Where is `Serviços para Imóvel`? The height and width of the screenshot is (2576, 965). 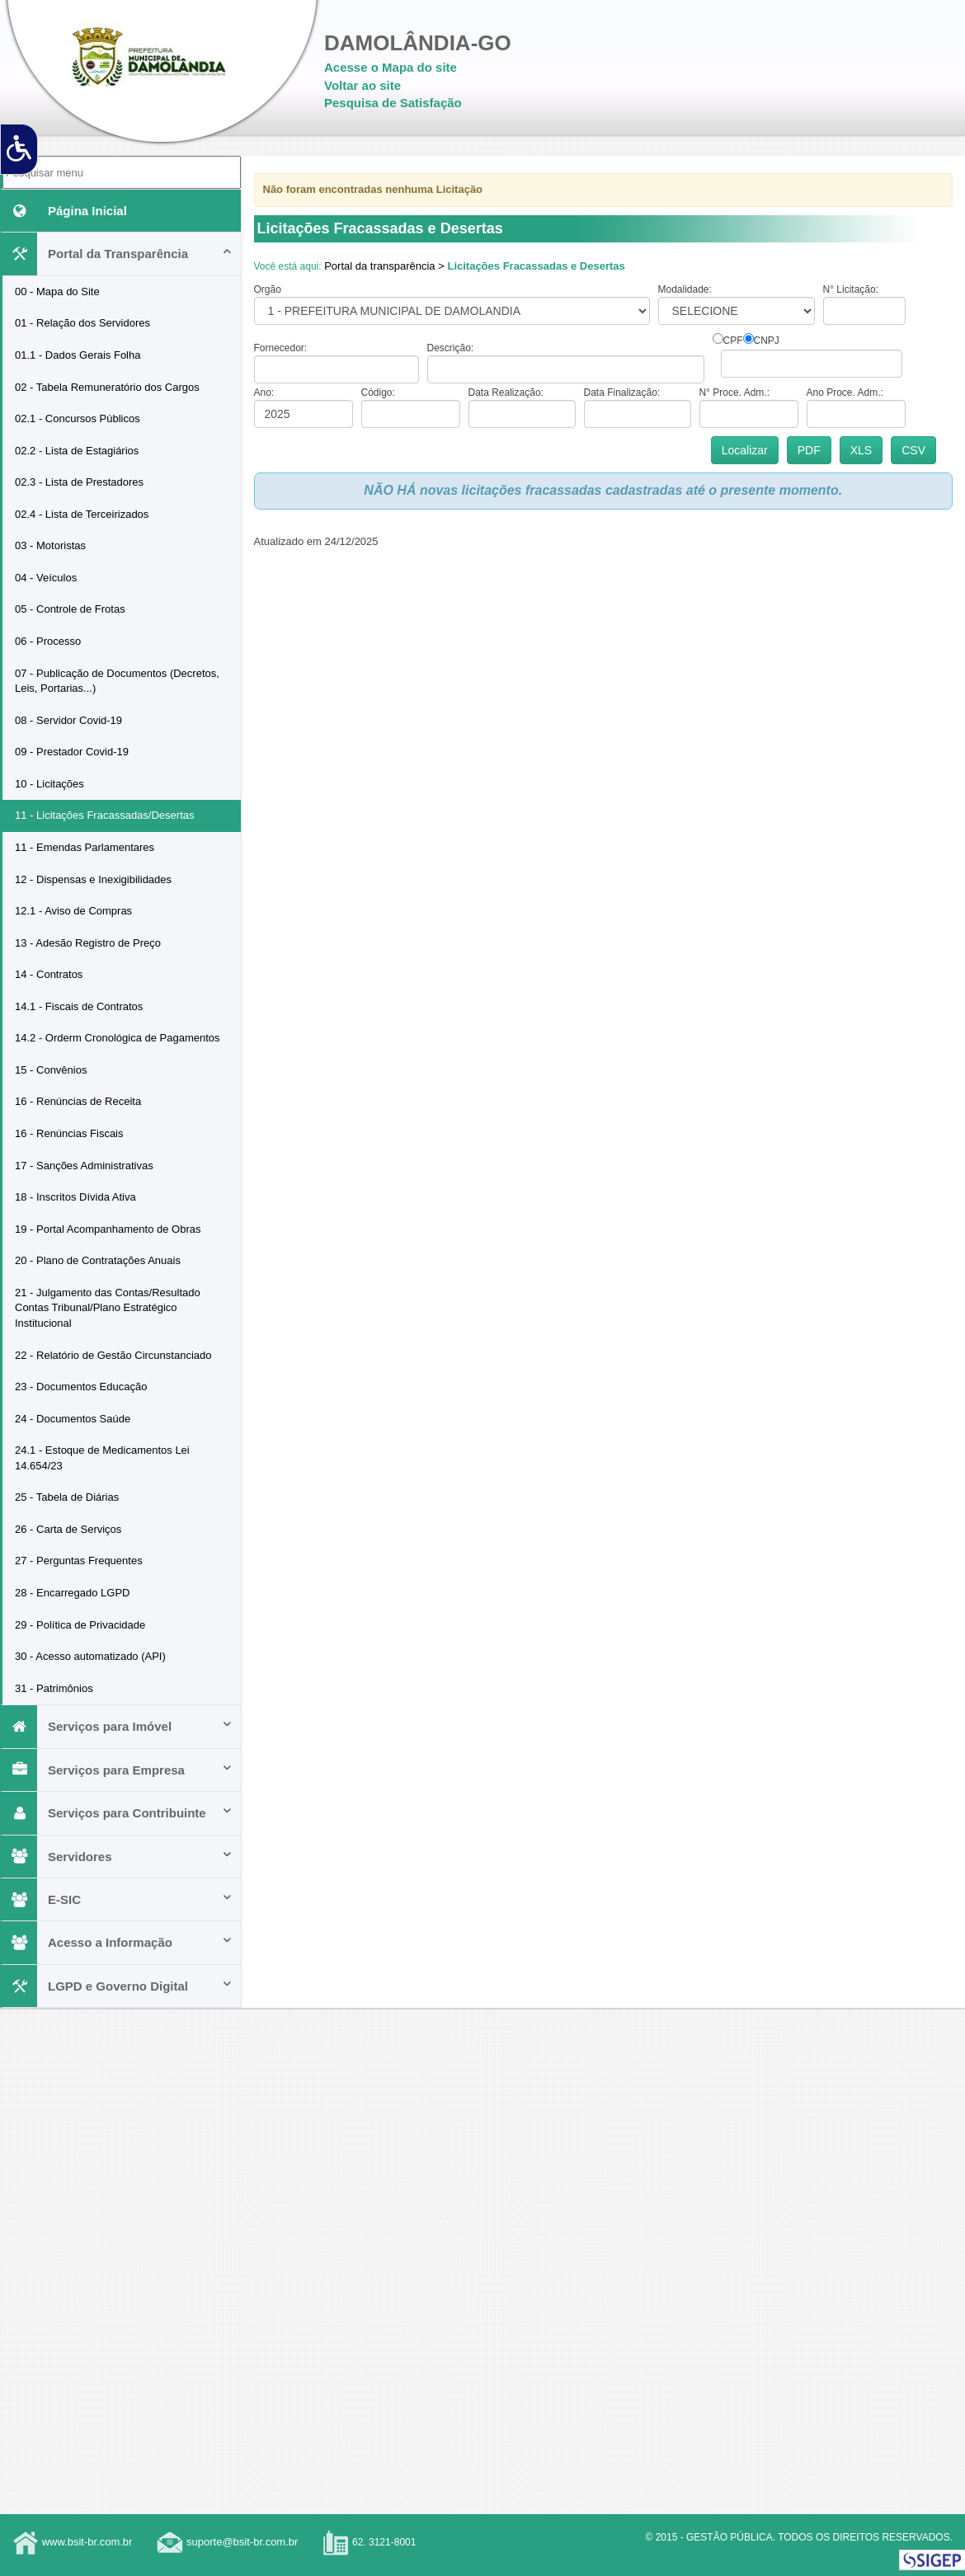 Serviços para Imóvel is located at coordinates (117, 1726).